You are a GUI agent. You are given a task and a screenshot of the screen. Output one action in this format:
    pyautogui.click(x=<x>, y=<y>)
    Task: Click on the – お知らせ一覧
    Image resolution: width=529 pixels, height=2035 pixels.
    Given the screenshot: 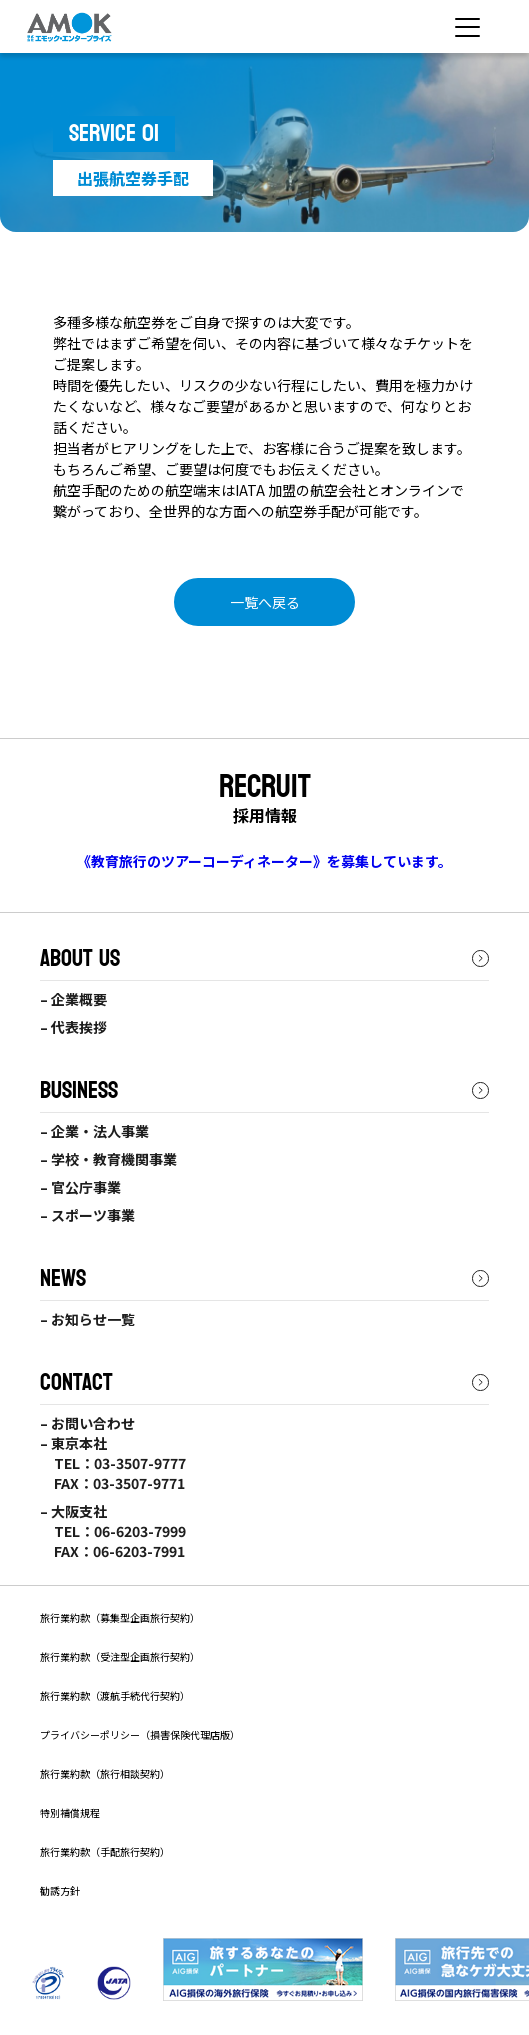 What is the action you would take?
    pyautogui.click(x=87, y=1319)
    